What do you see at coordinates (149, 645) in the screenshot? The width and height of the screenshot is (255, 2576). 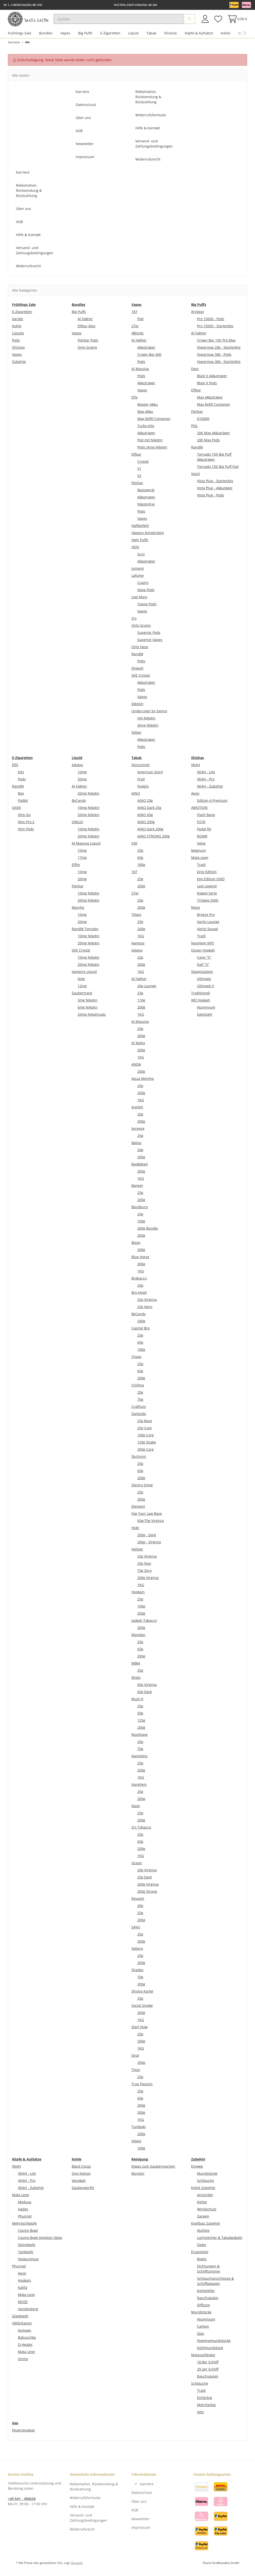 I see `Superior Vapes` at bounding box center [149, 645].